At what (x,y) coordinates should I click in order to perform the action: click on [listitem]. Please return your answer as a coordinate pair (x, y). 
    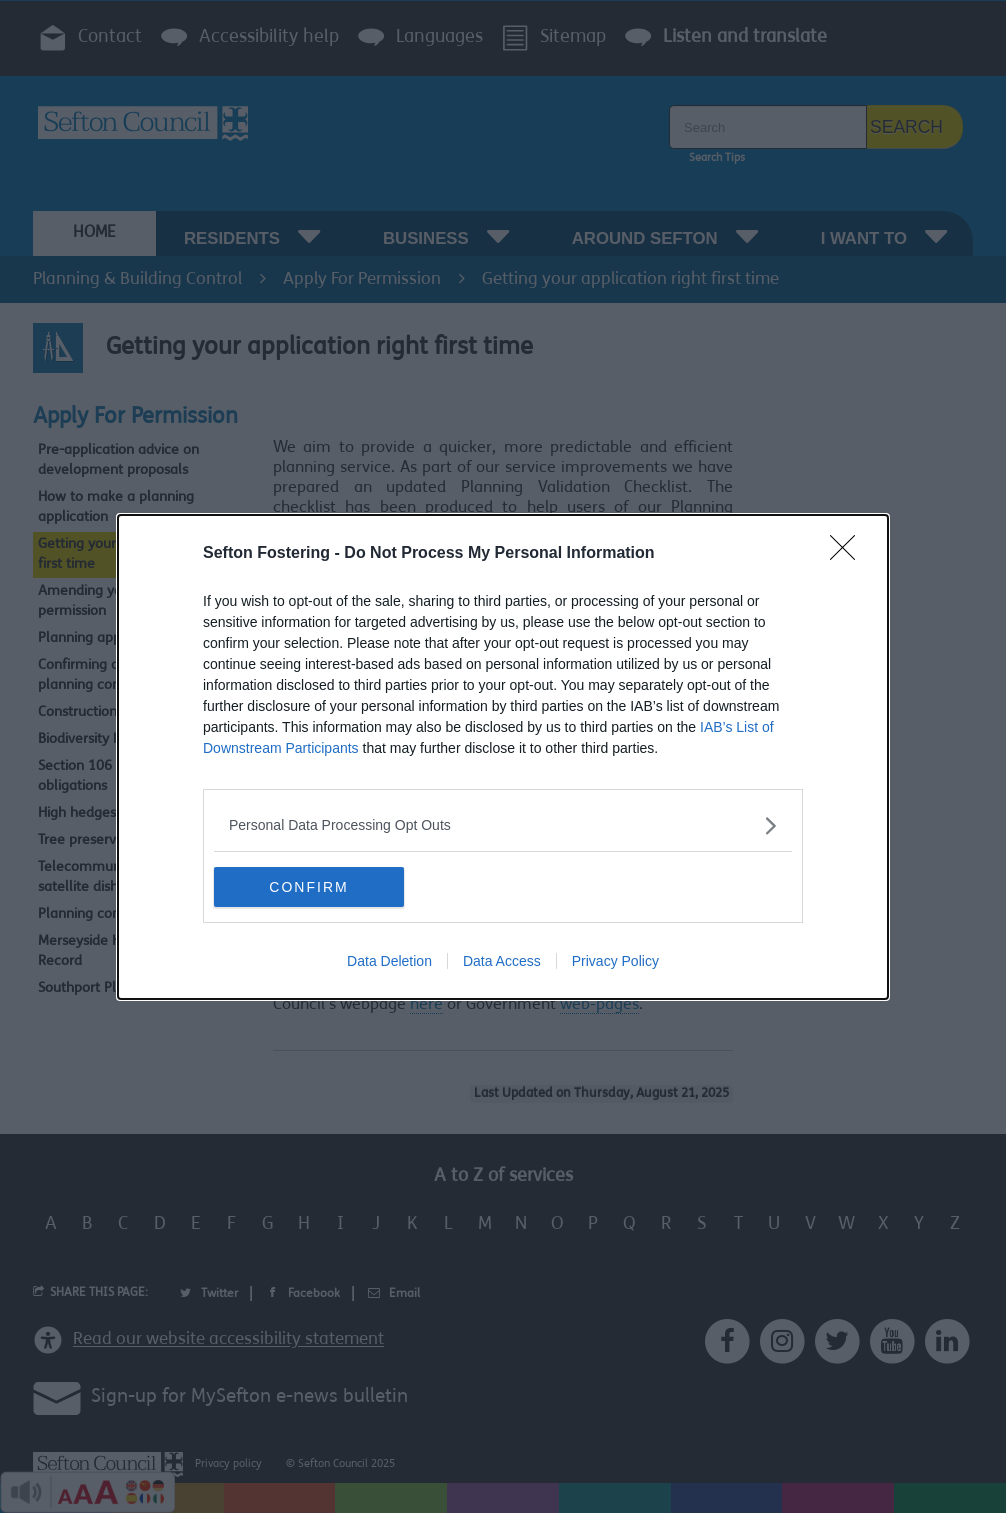
    Looking at the image, I should click on (503, 825).